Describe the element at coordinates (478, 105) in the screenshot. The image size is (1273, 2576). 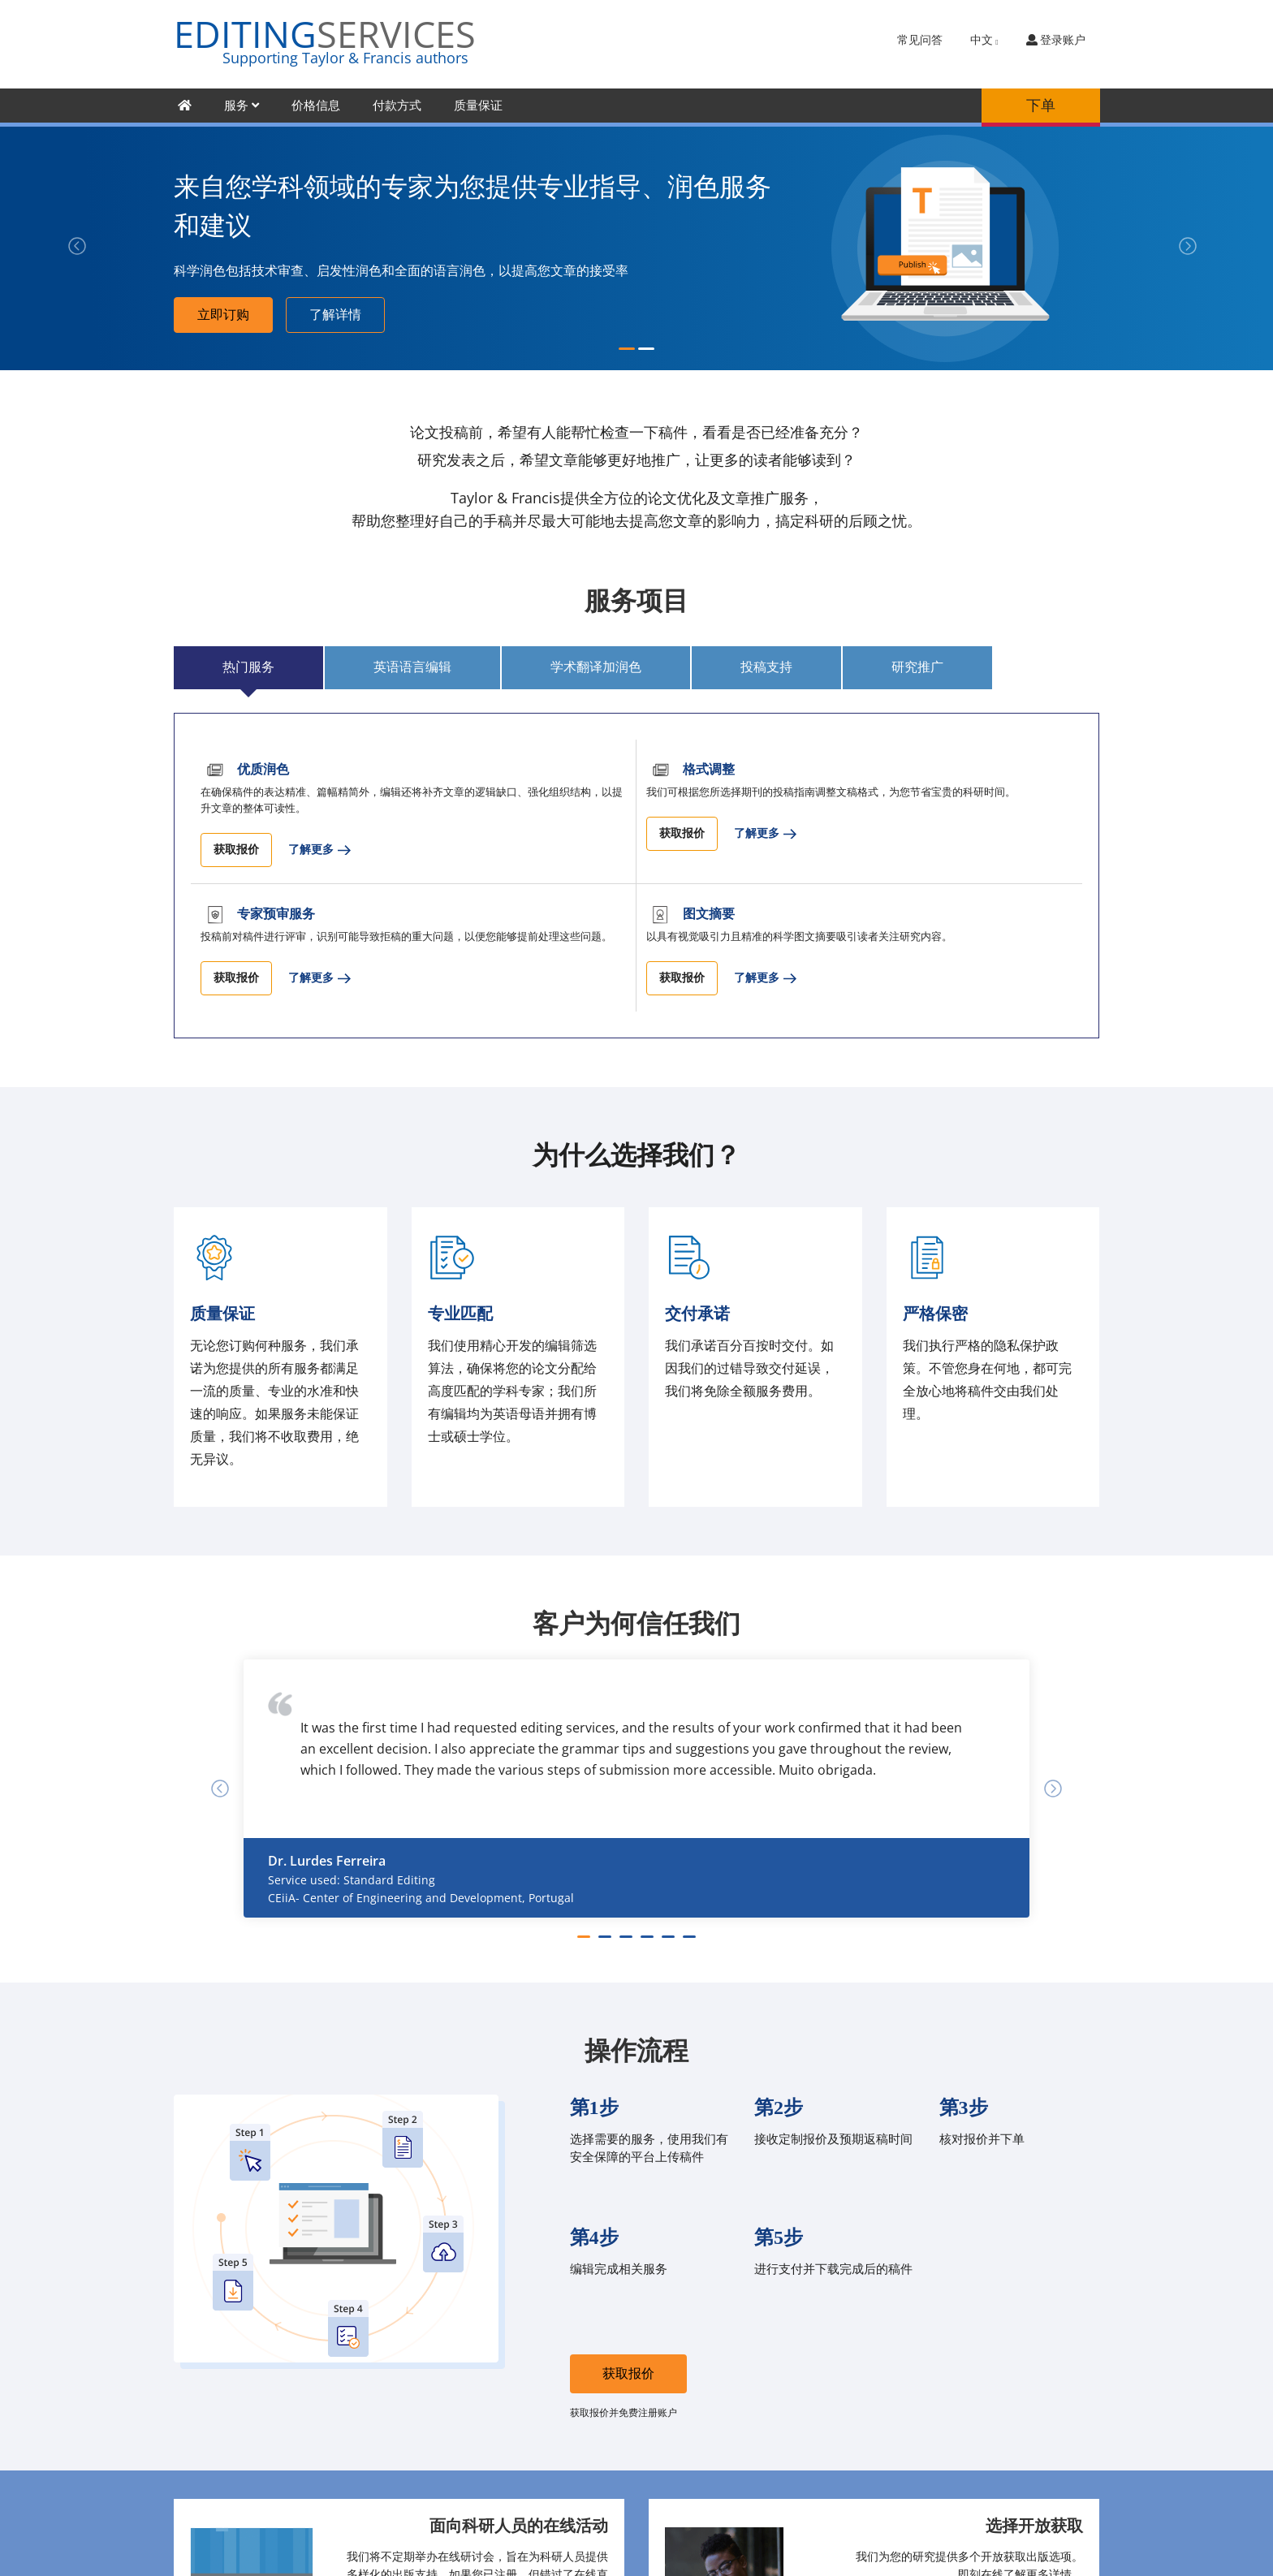
I see `质量保证` at that location.